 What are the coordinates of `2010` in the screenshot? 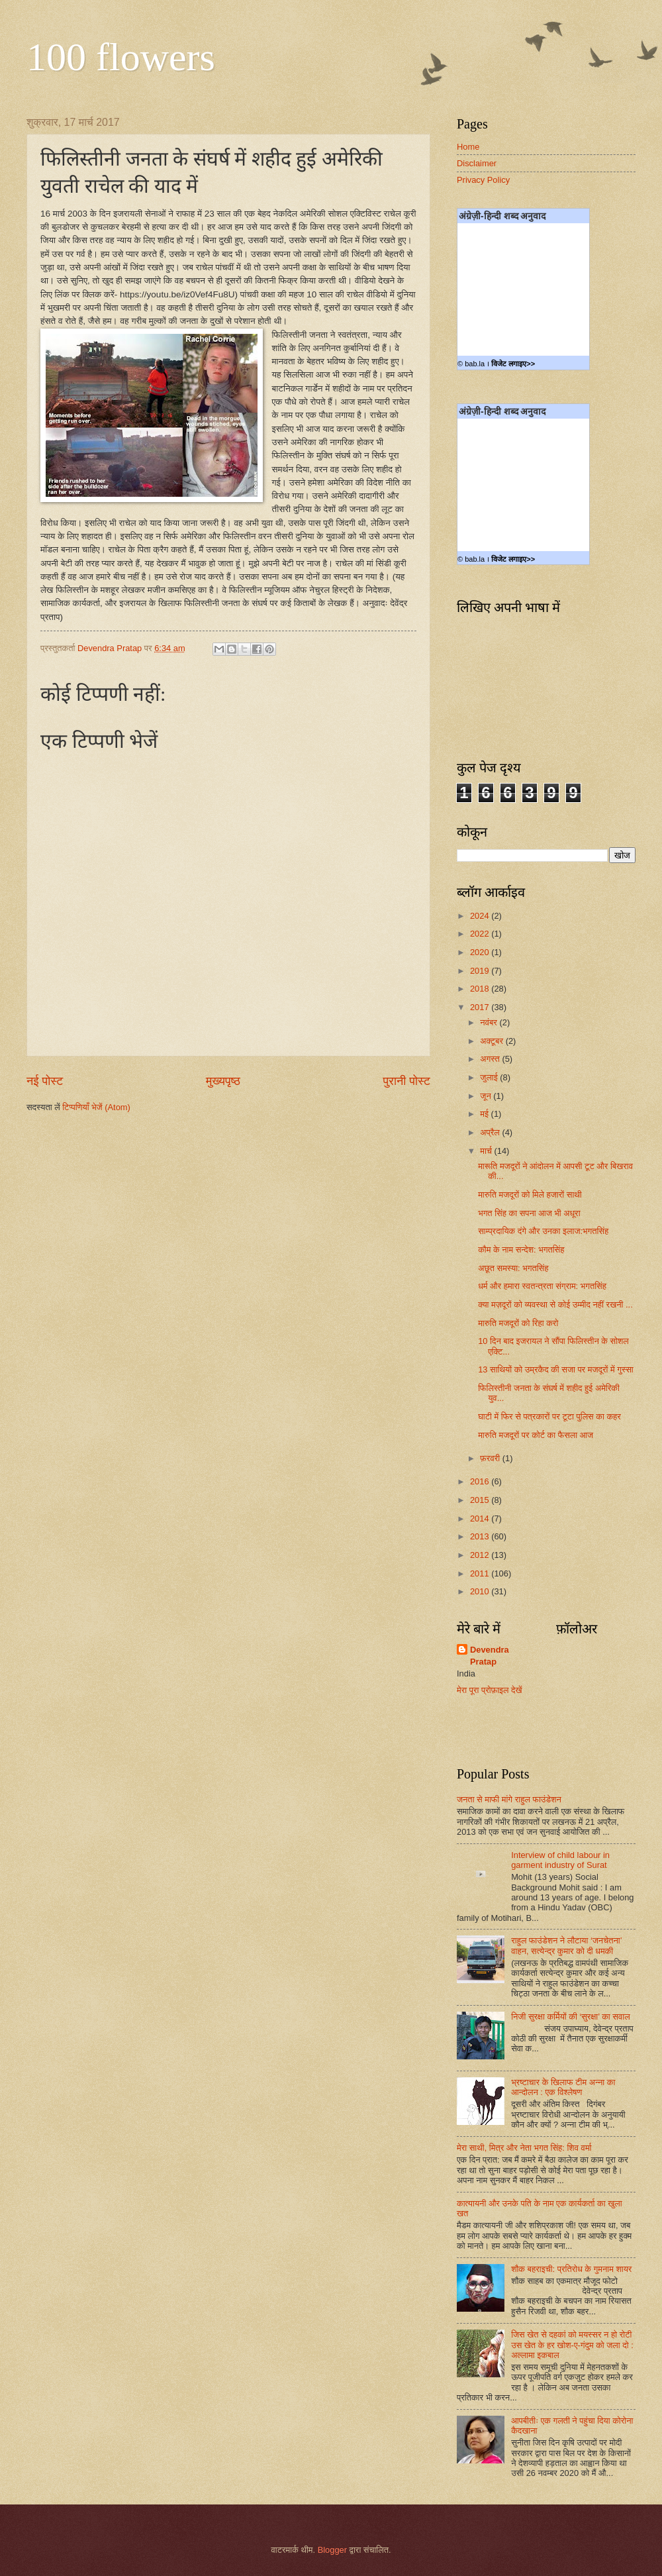 It's located at (480, 1591).